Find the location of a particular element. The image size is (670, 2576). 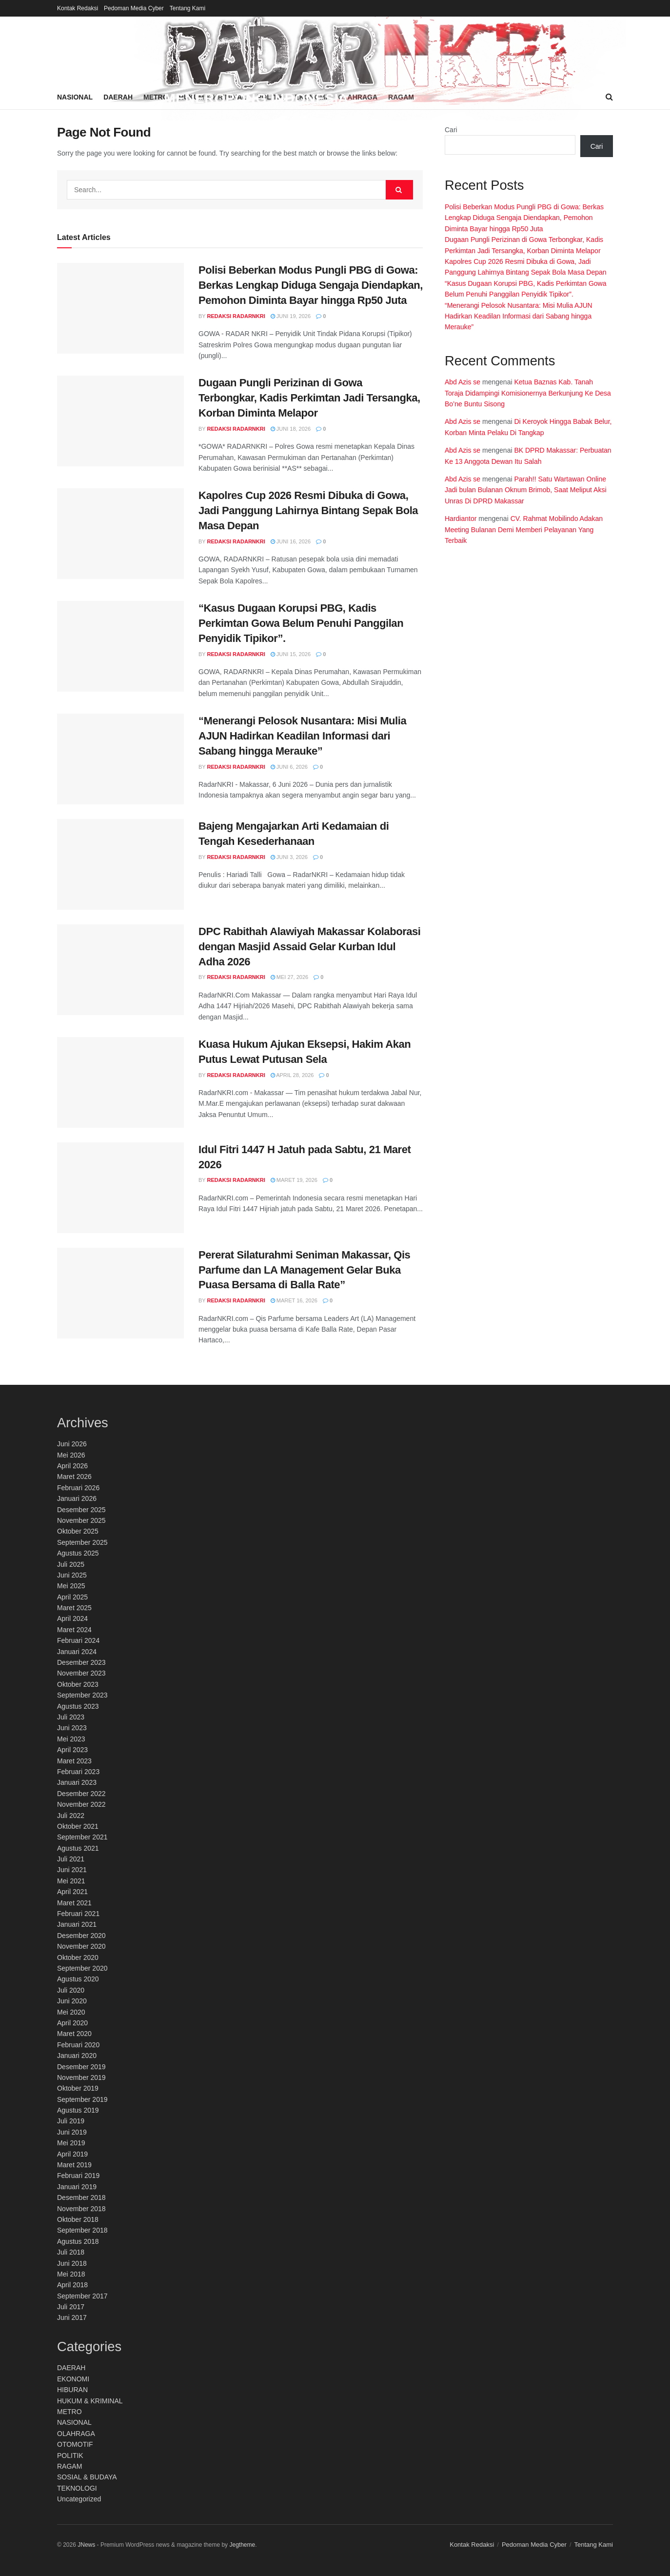

Juni 2019 is located at coordinates (72, 2132).